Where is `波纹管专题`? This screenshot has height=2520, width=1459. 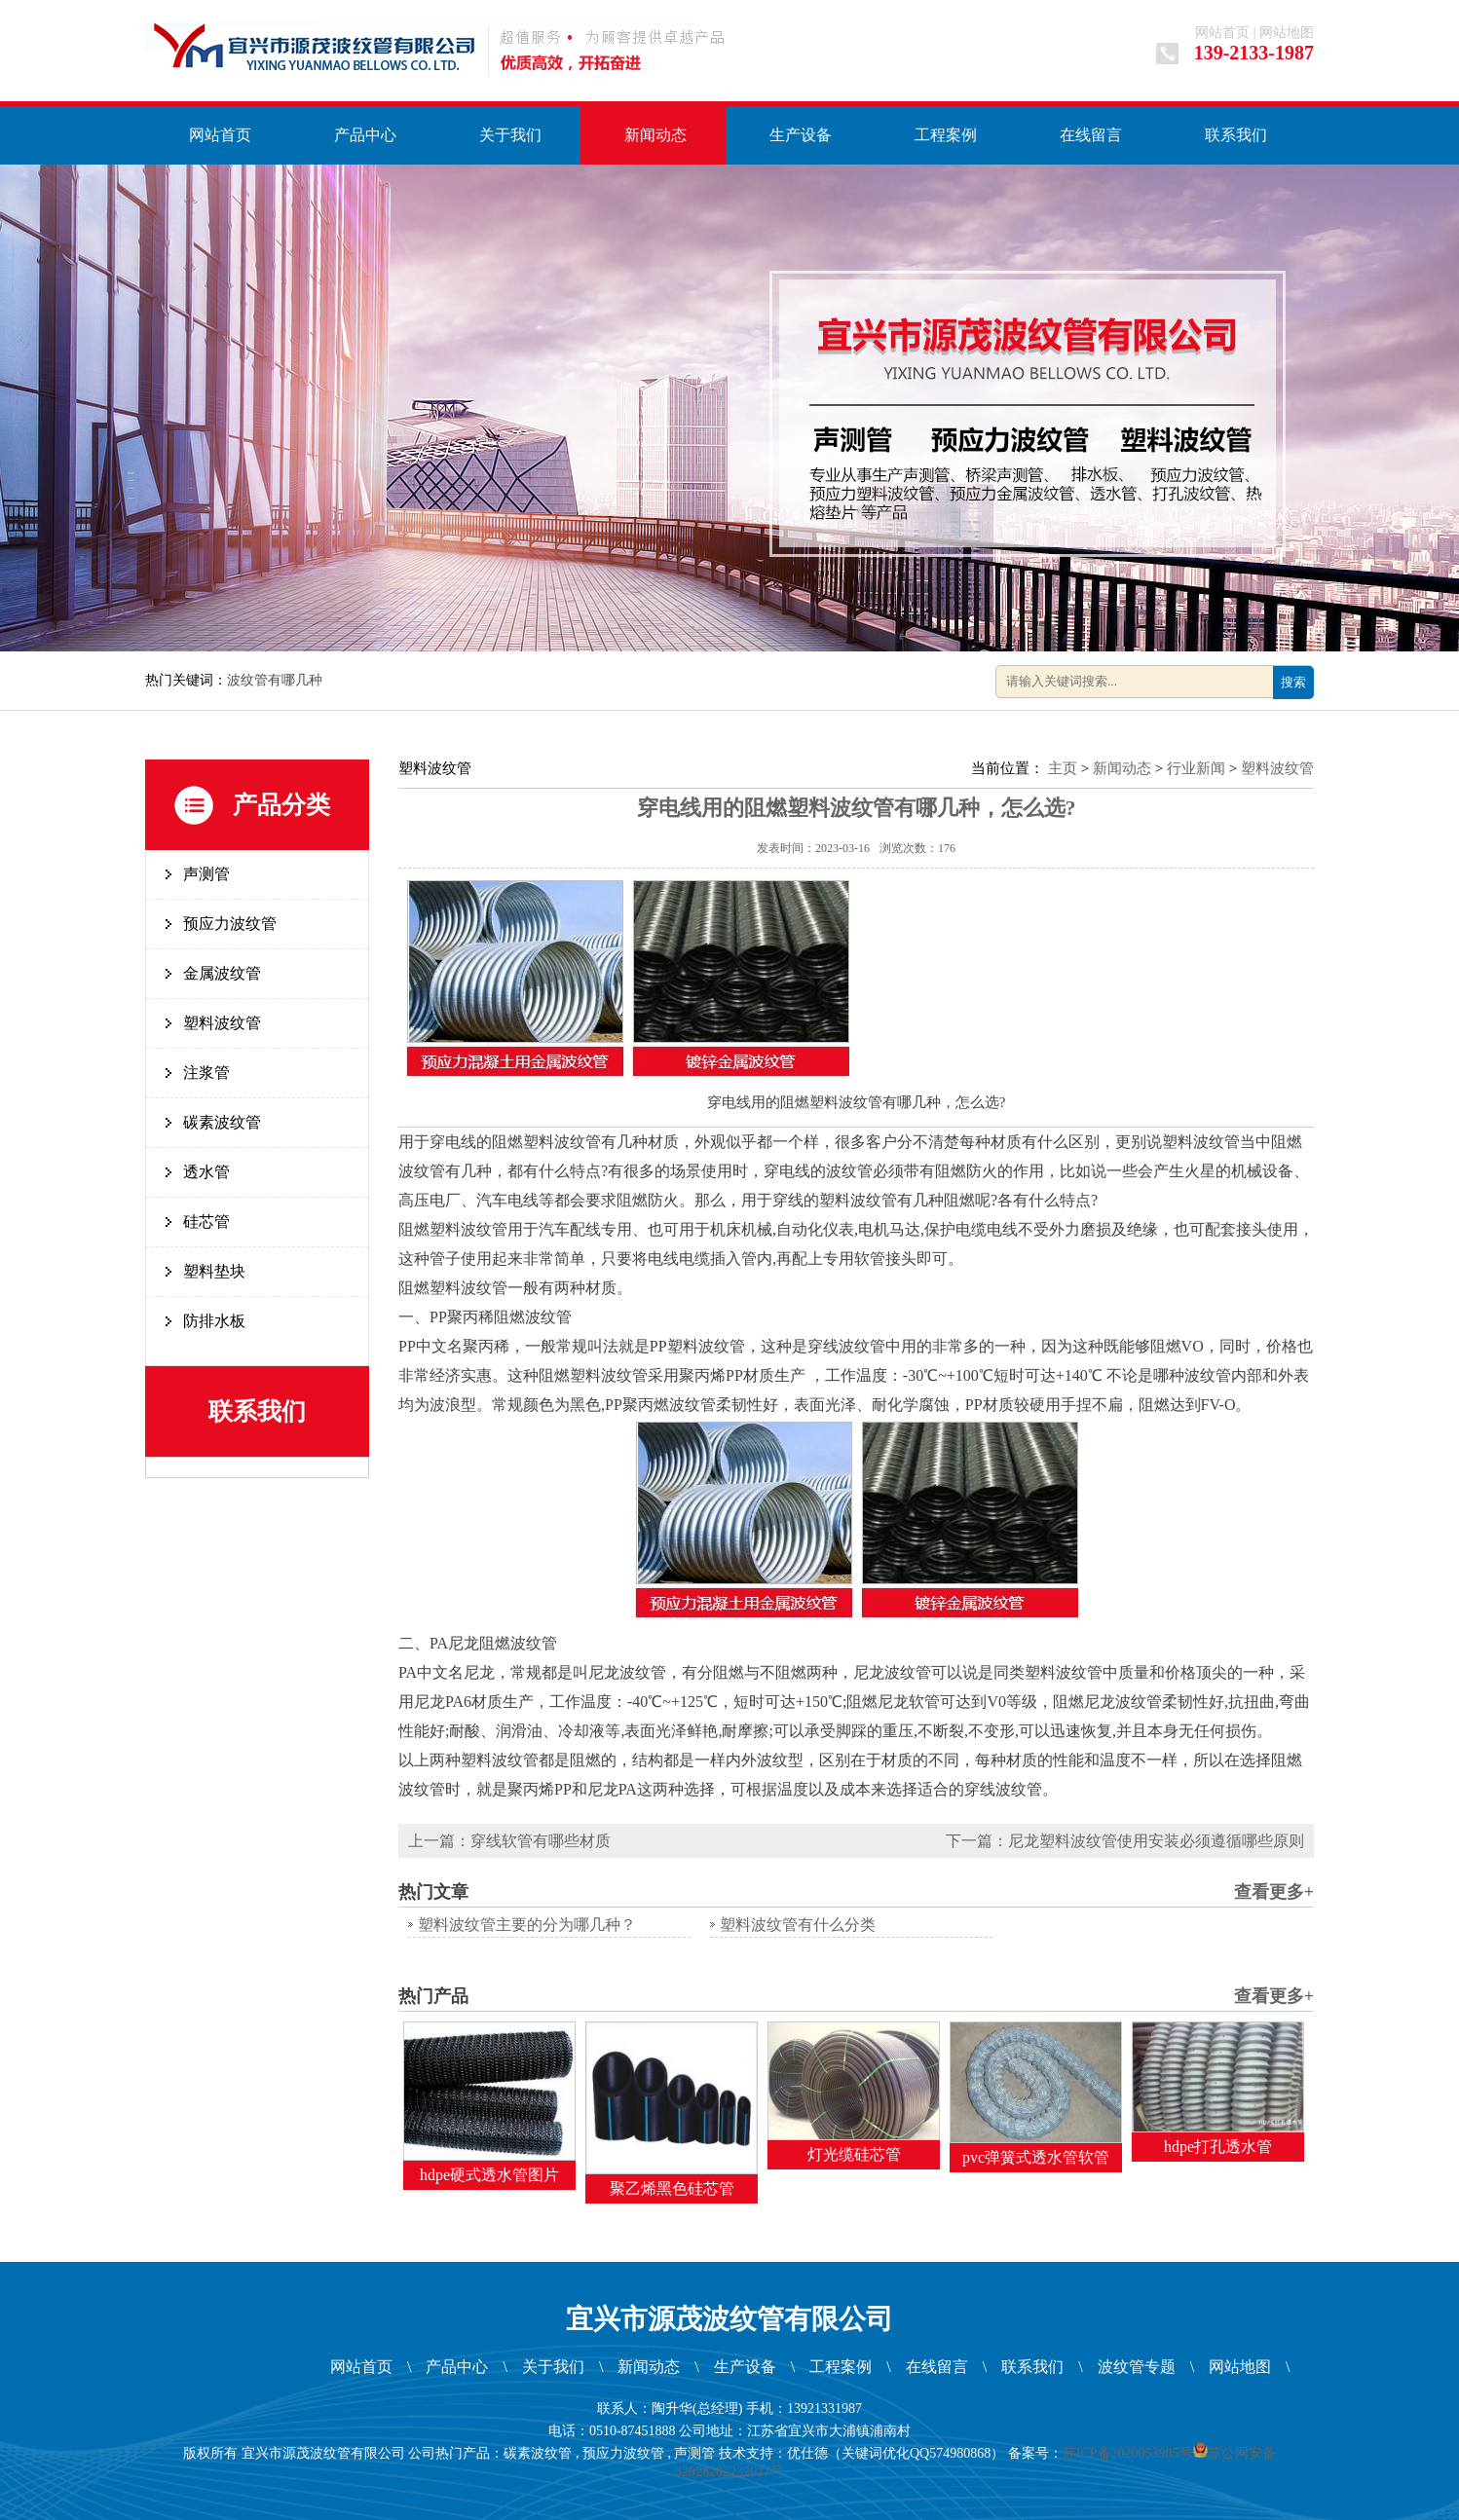 波纹管专题 is located at coordinates (1137, 2366).